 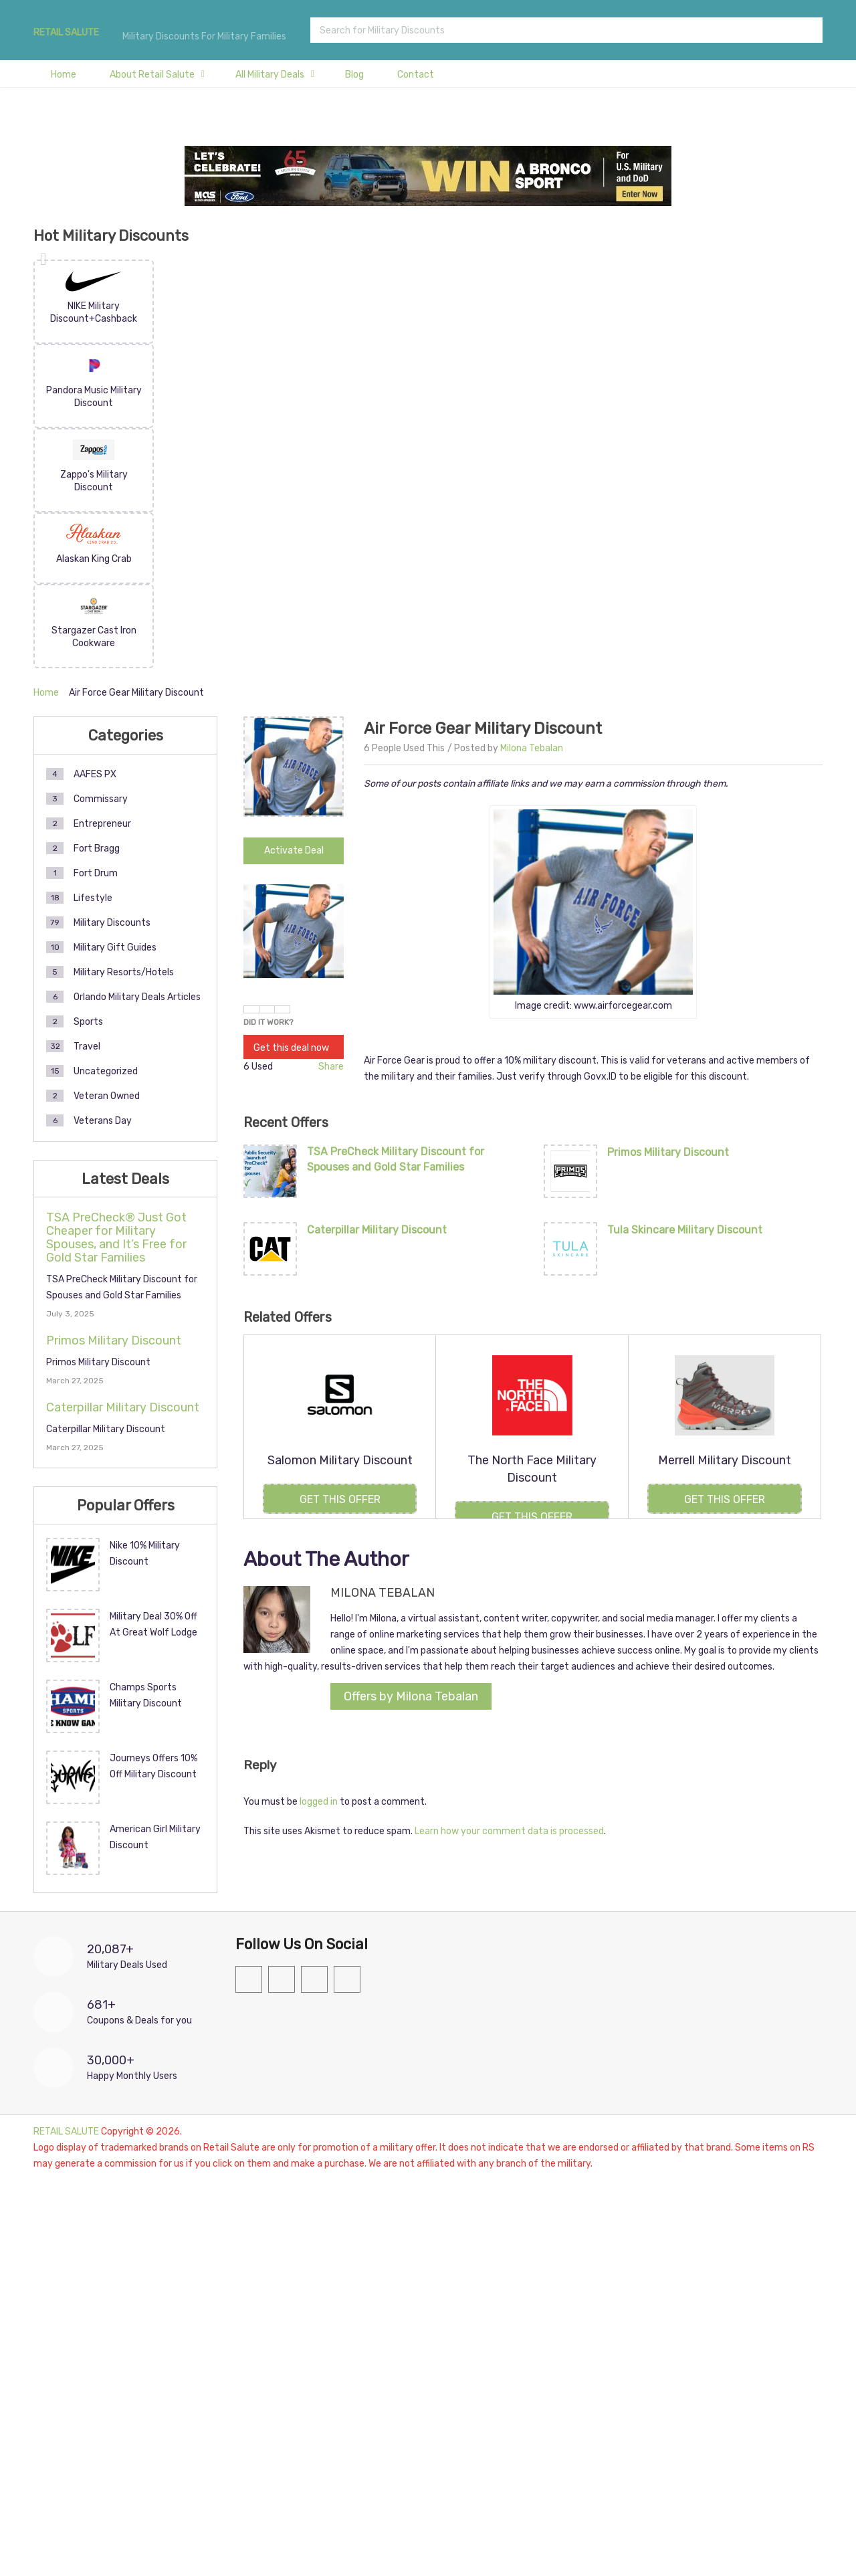 What do you see at coordinates (153, 1624) in the screenshot?
I see `Military Deal 30% Off At Great Wolf Lodge` at bounding box center [153, 1624].